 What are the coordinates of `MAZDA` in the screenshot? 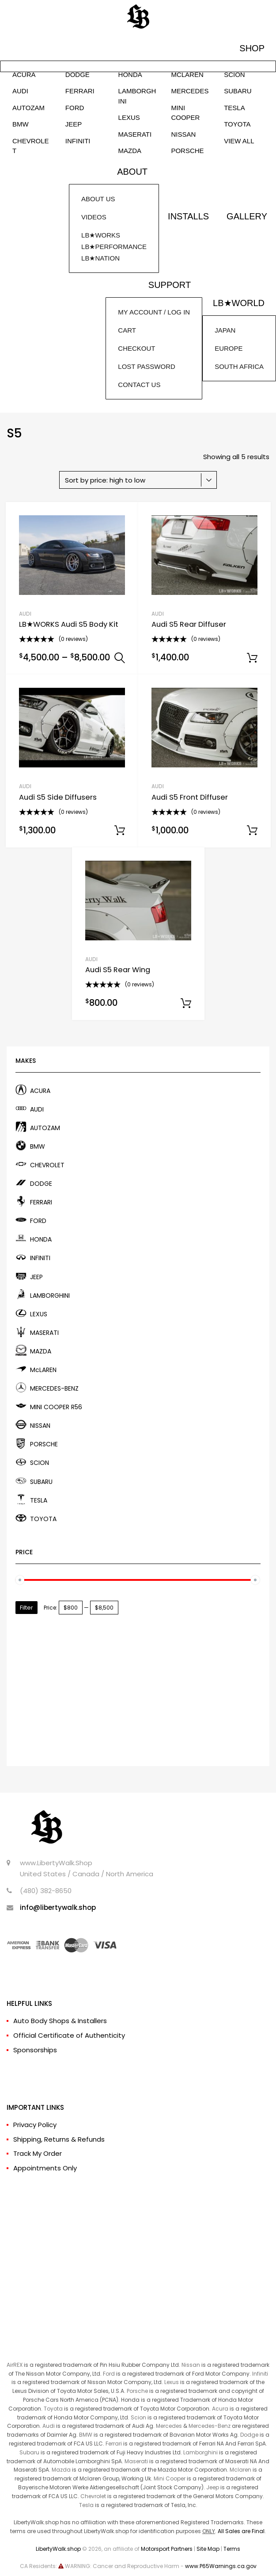 It's located at (130, 150).